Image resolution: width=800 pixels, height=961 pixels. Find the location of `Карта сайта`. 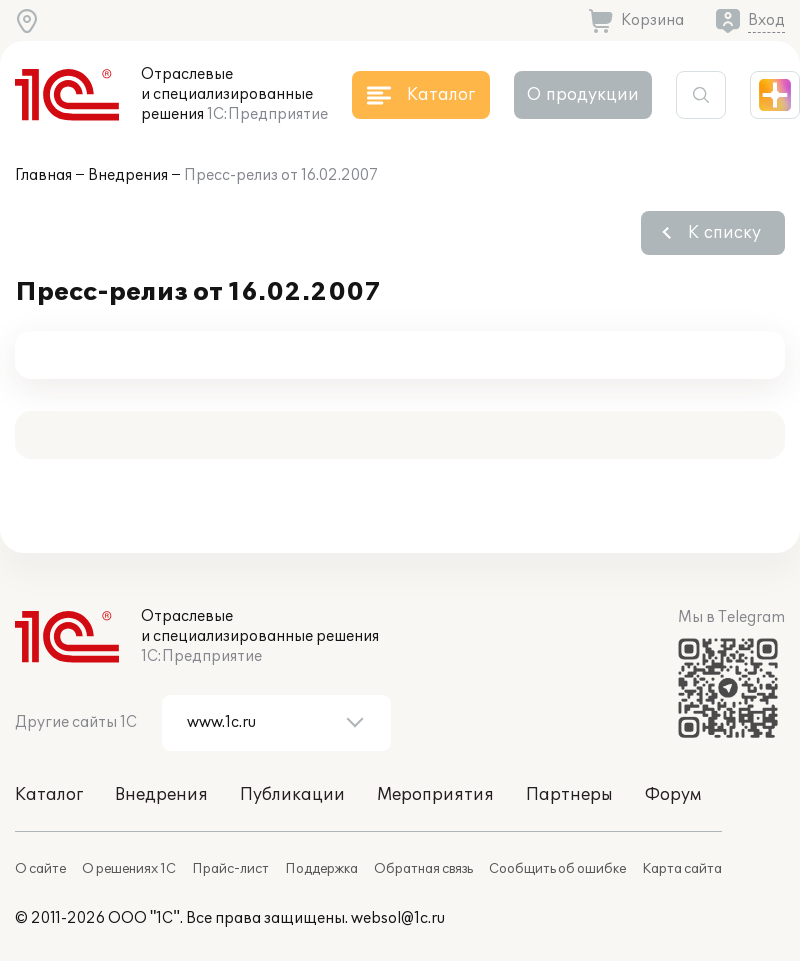

Карта сайта is located at coordinates (682, 869).